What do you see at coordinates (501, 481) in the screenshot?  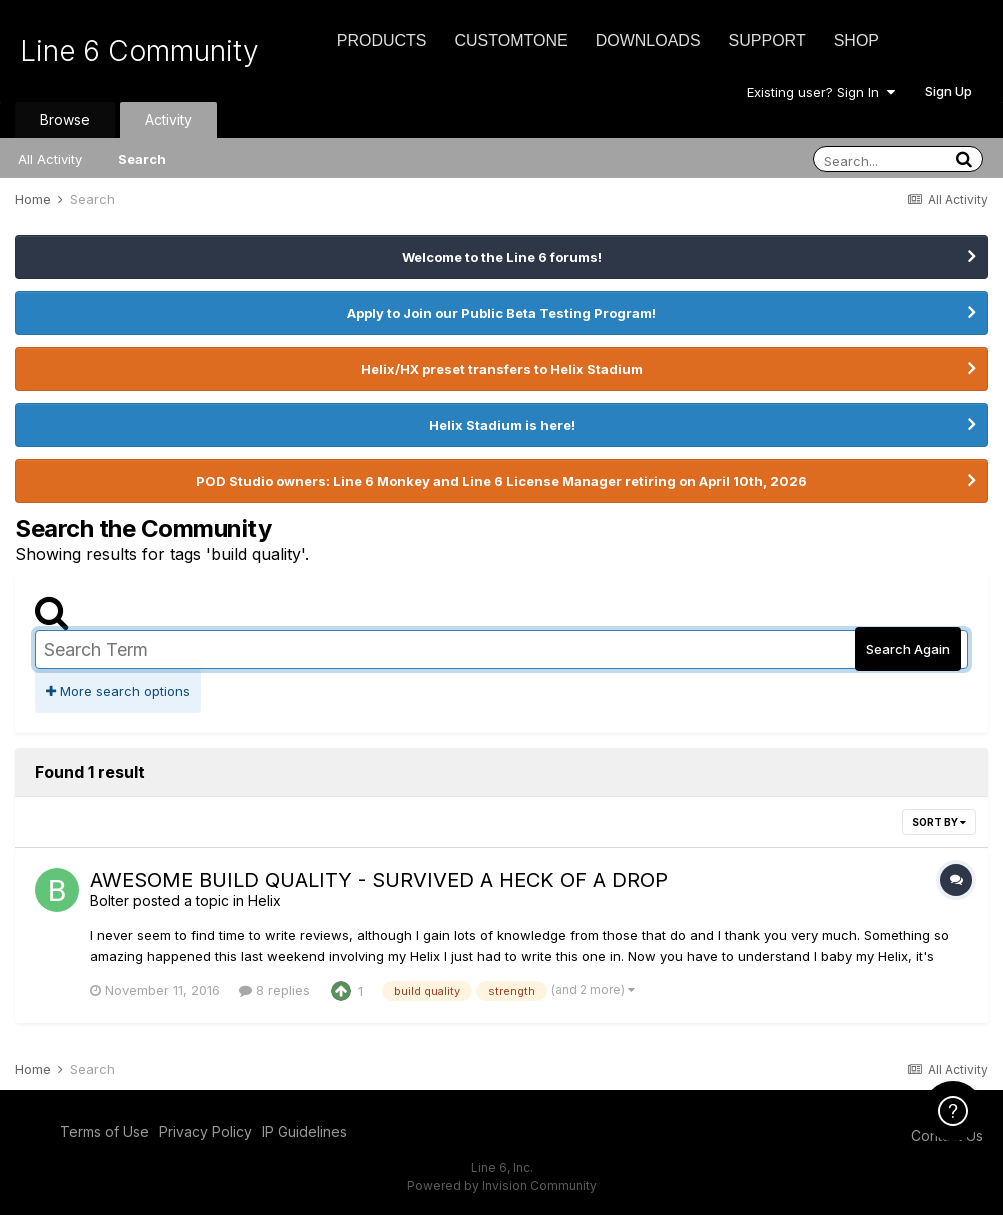 I see `POD Studio owners: Line 6 Monkey and Line 6 License Manager retiring on April 10th, 2026` at bounding box center [501, 481].